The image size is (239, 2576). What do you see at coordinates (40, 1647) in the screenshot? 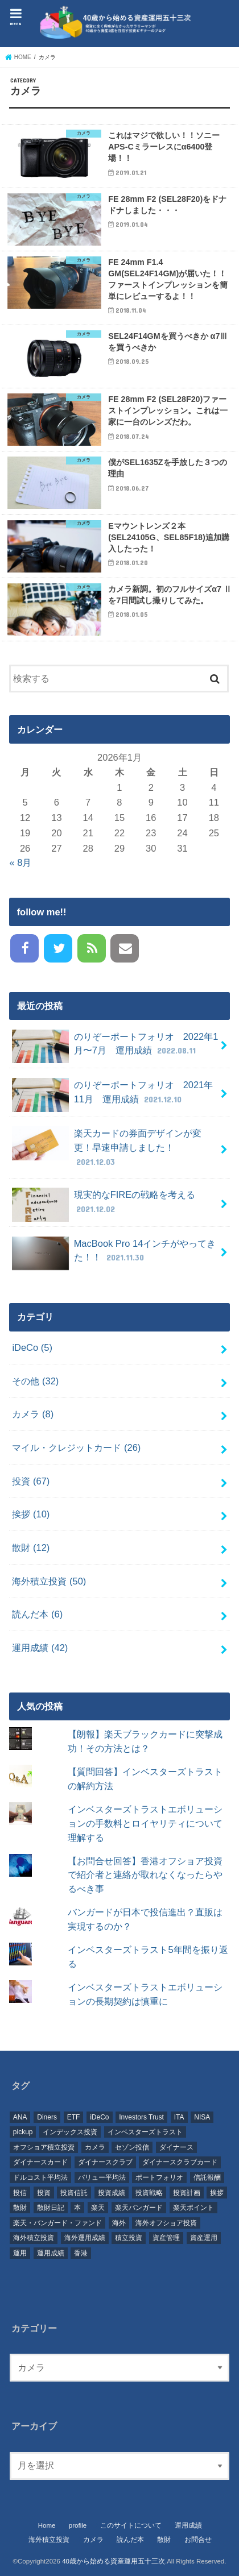
I see `運用成績` at bounding box center [40, 1647].